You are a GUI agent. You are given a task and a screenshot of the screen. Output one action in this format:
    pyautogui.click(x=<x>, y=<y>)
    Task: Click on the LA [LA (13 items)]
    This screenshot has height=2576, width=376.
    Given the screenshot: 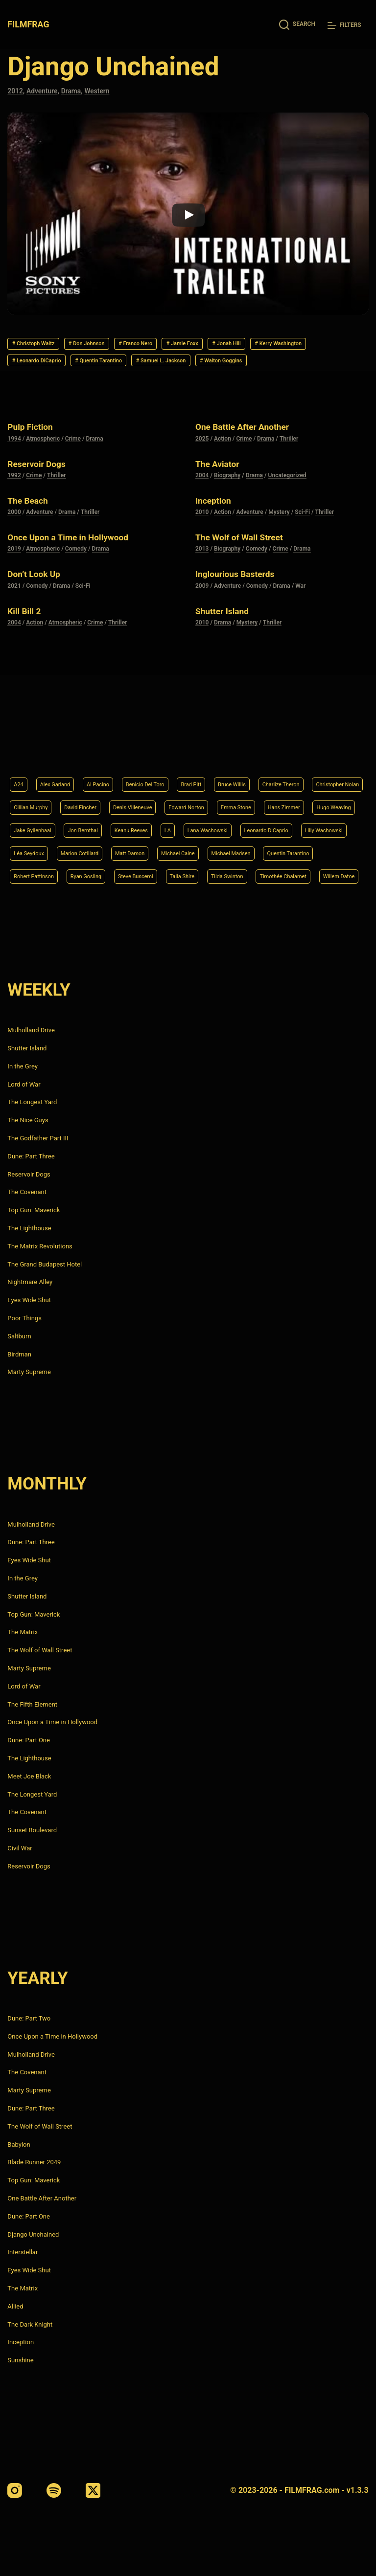 What is the action you would take?
    pyautogui.click(x=18, y=826)
    